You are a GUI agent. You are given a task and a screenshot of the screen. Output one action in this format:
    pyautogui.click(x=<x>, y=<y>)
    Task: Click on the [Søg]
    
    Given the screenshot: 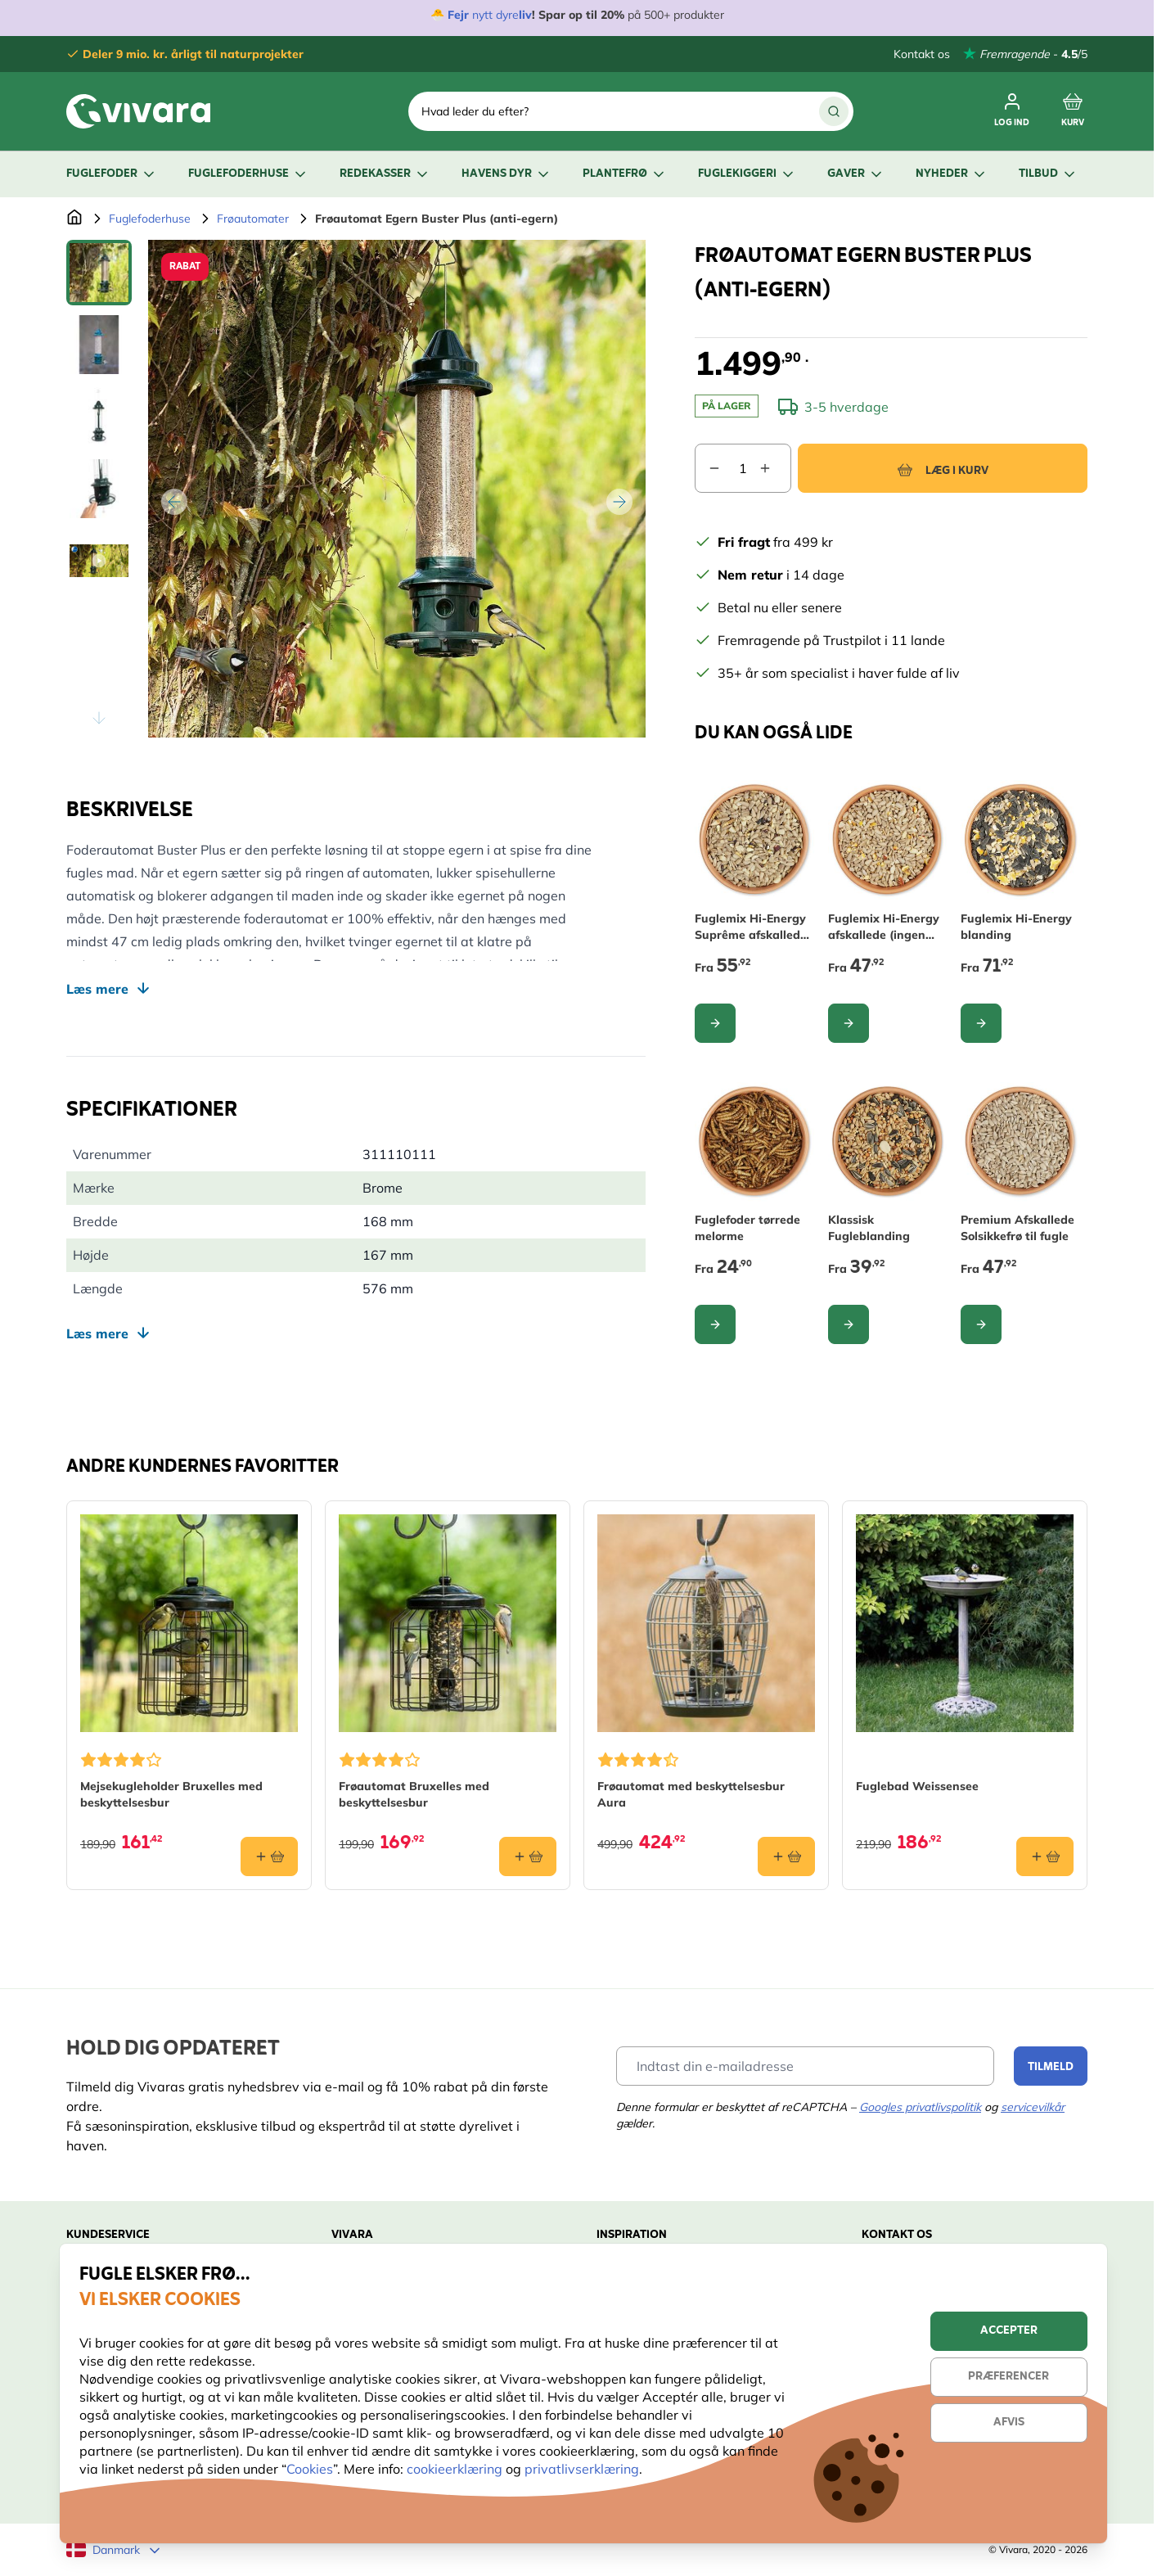 What is the action you would take?
    pyautogui.click(x=834, y=111)
    